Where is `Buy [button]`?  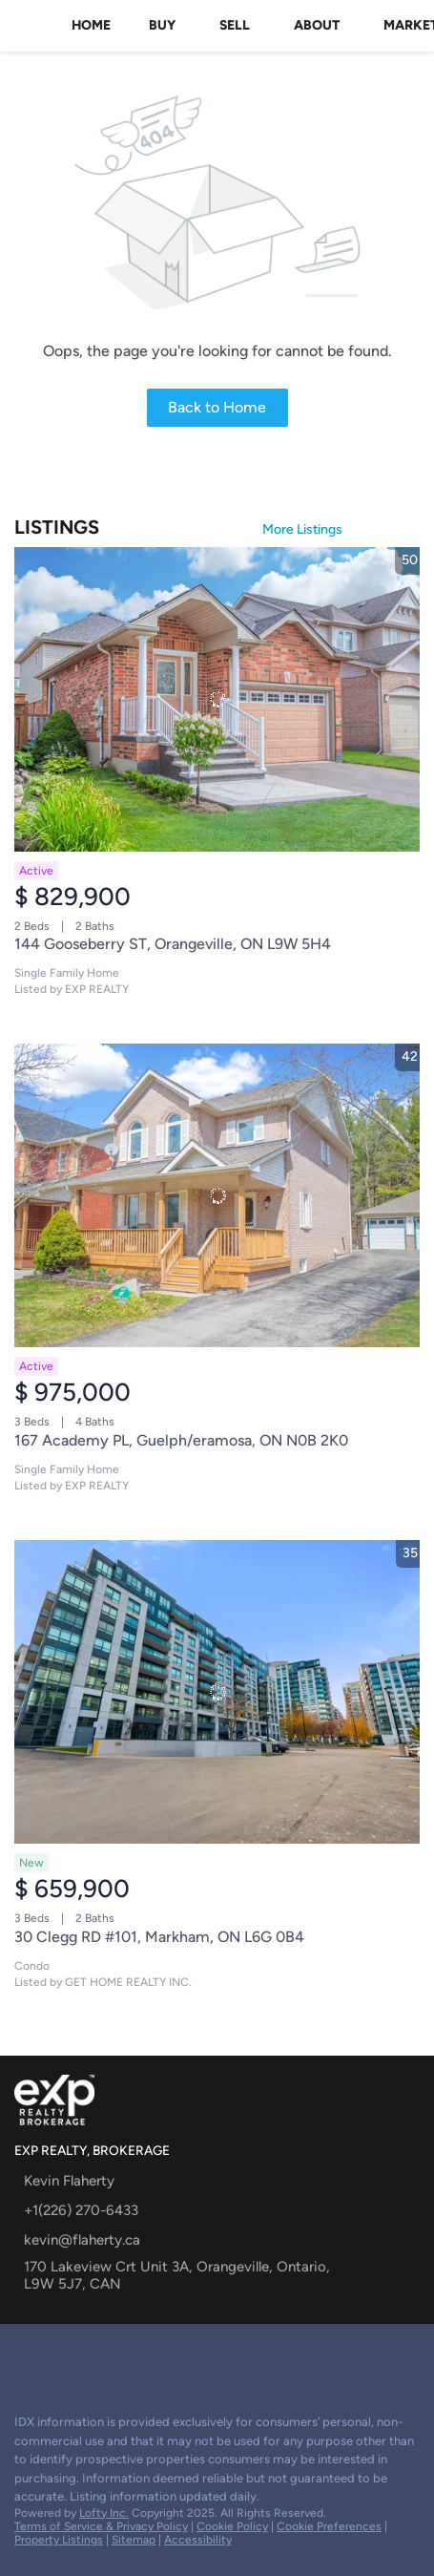
Buy [button] is located at coordinates (162, 25).